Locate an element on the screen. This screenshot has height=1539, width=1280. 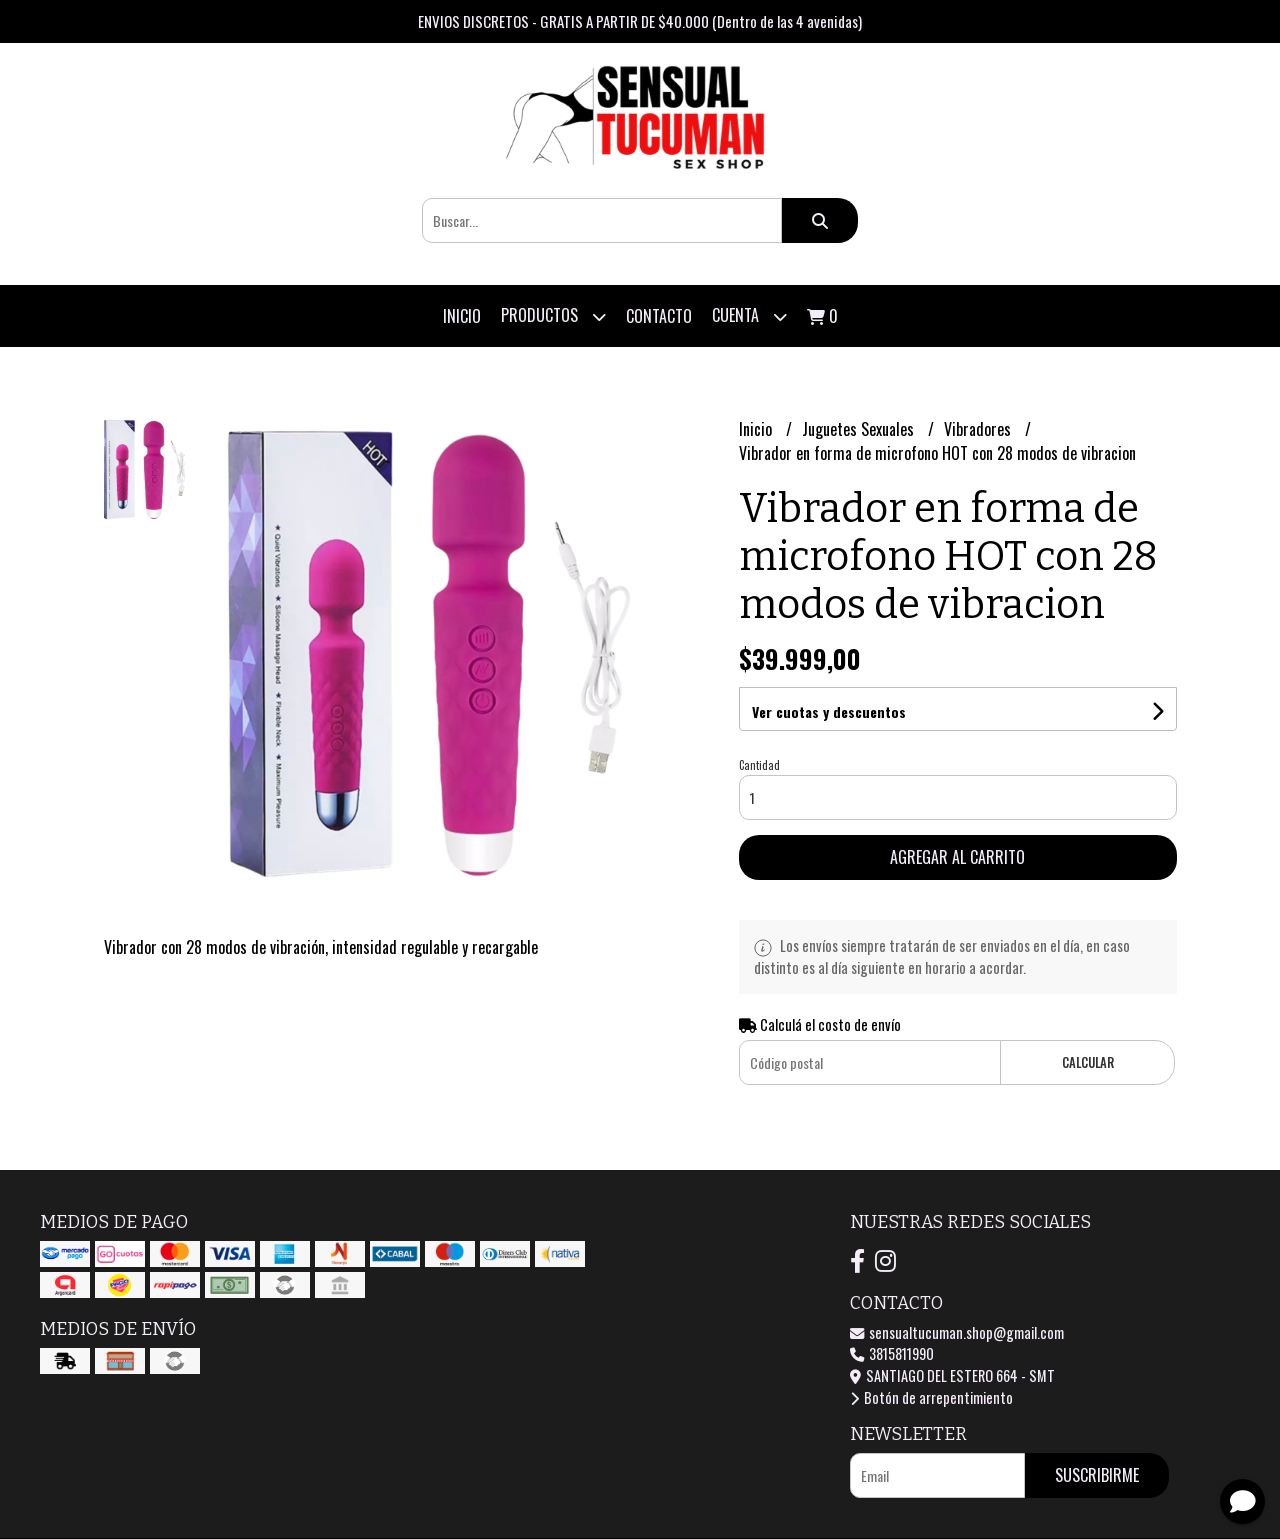
sensualtucuman.shop@gmail.com is located at coordinates (957, 1332).